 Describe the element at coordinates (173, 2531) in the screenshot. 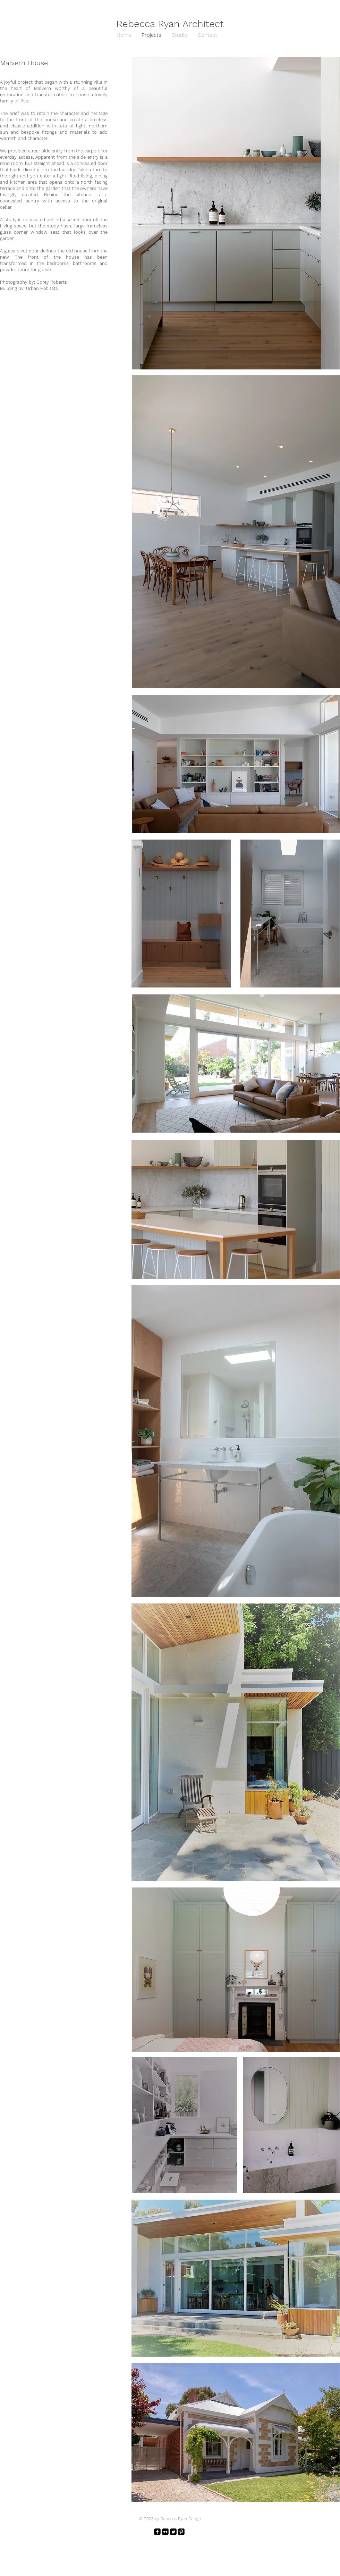

I see `[Twitter Square]` at that location.